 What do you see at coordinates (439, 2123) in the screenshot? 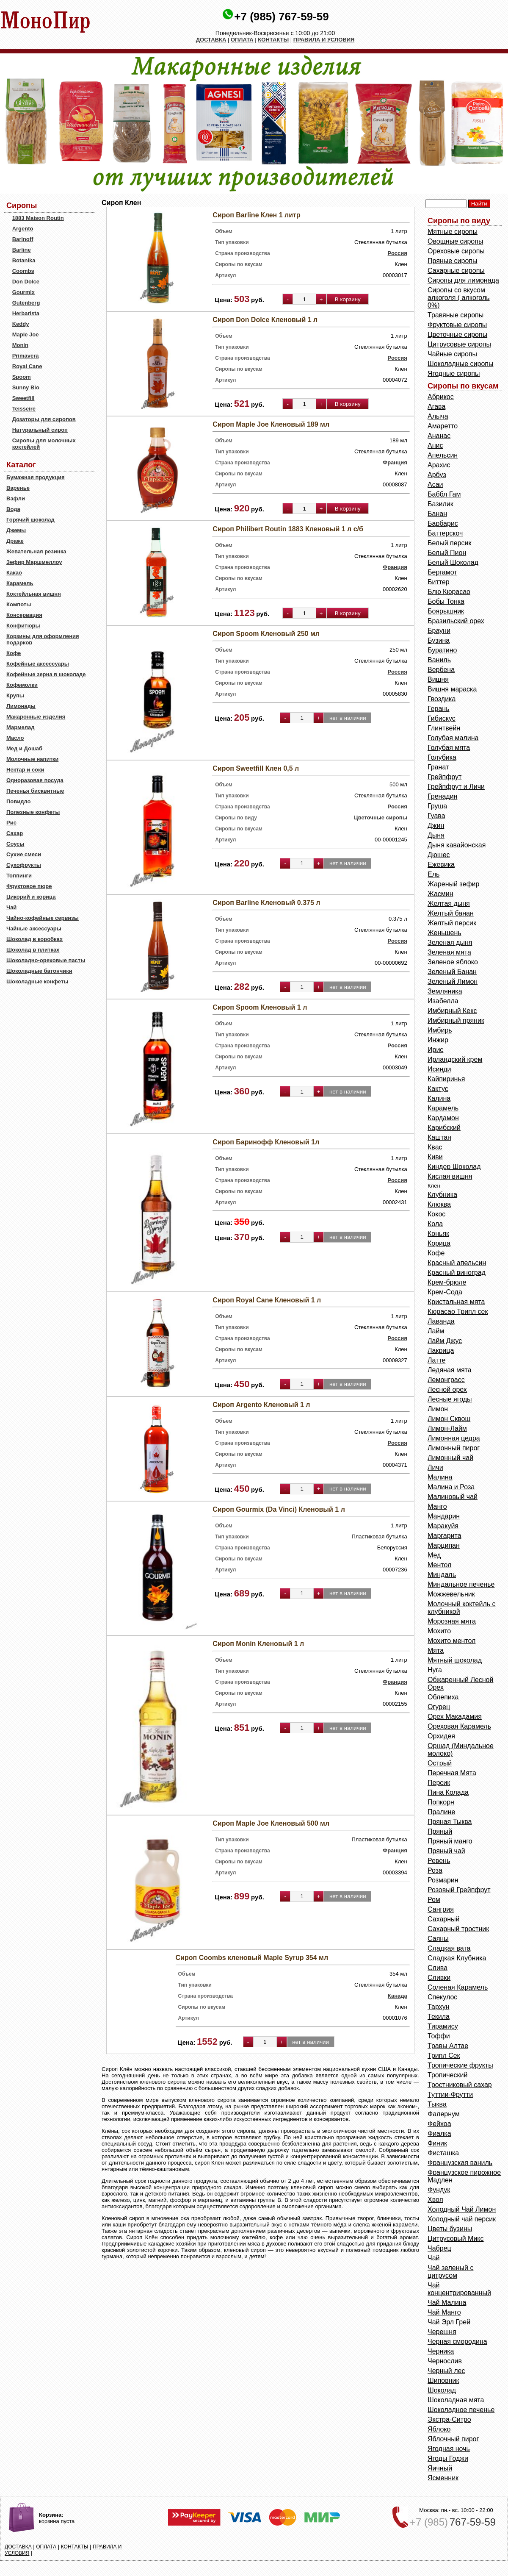
I see `Фейхоа` at bounding box center [439, 2123].